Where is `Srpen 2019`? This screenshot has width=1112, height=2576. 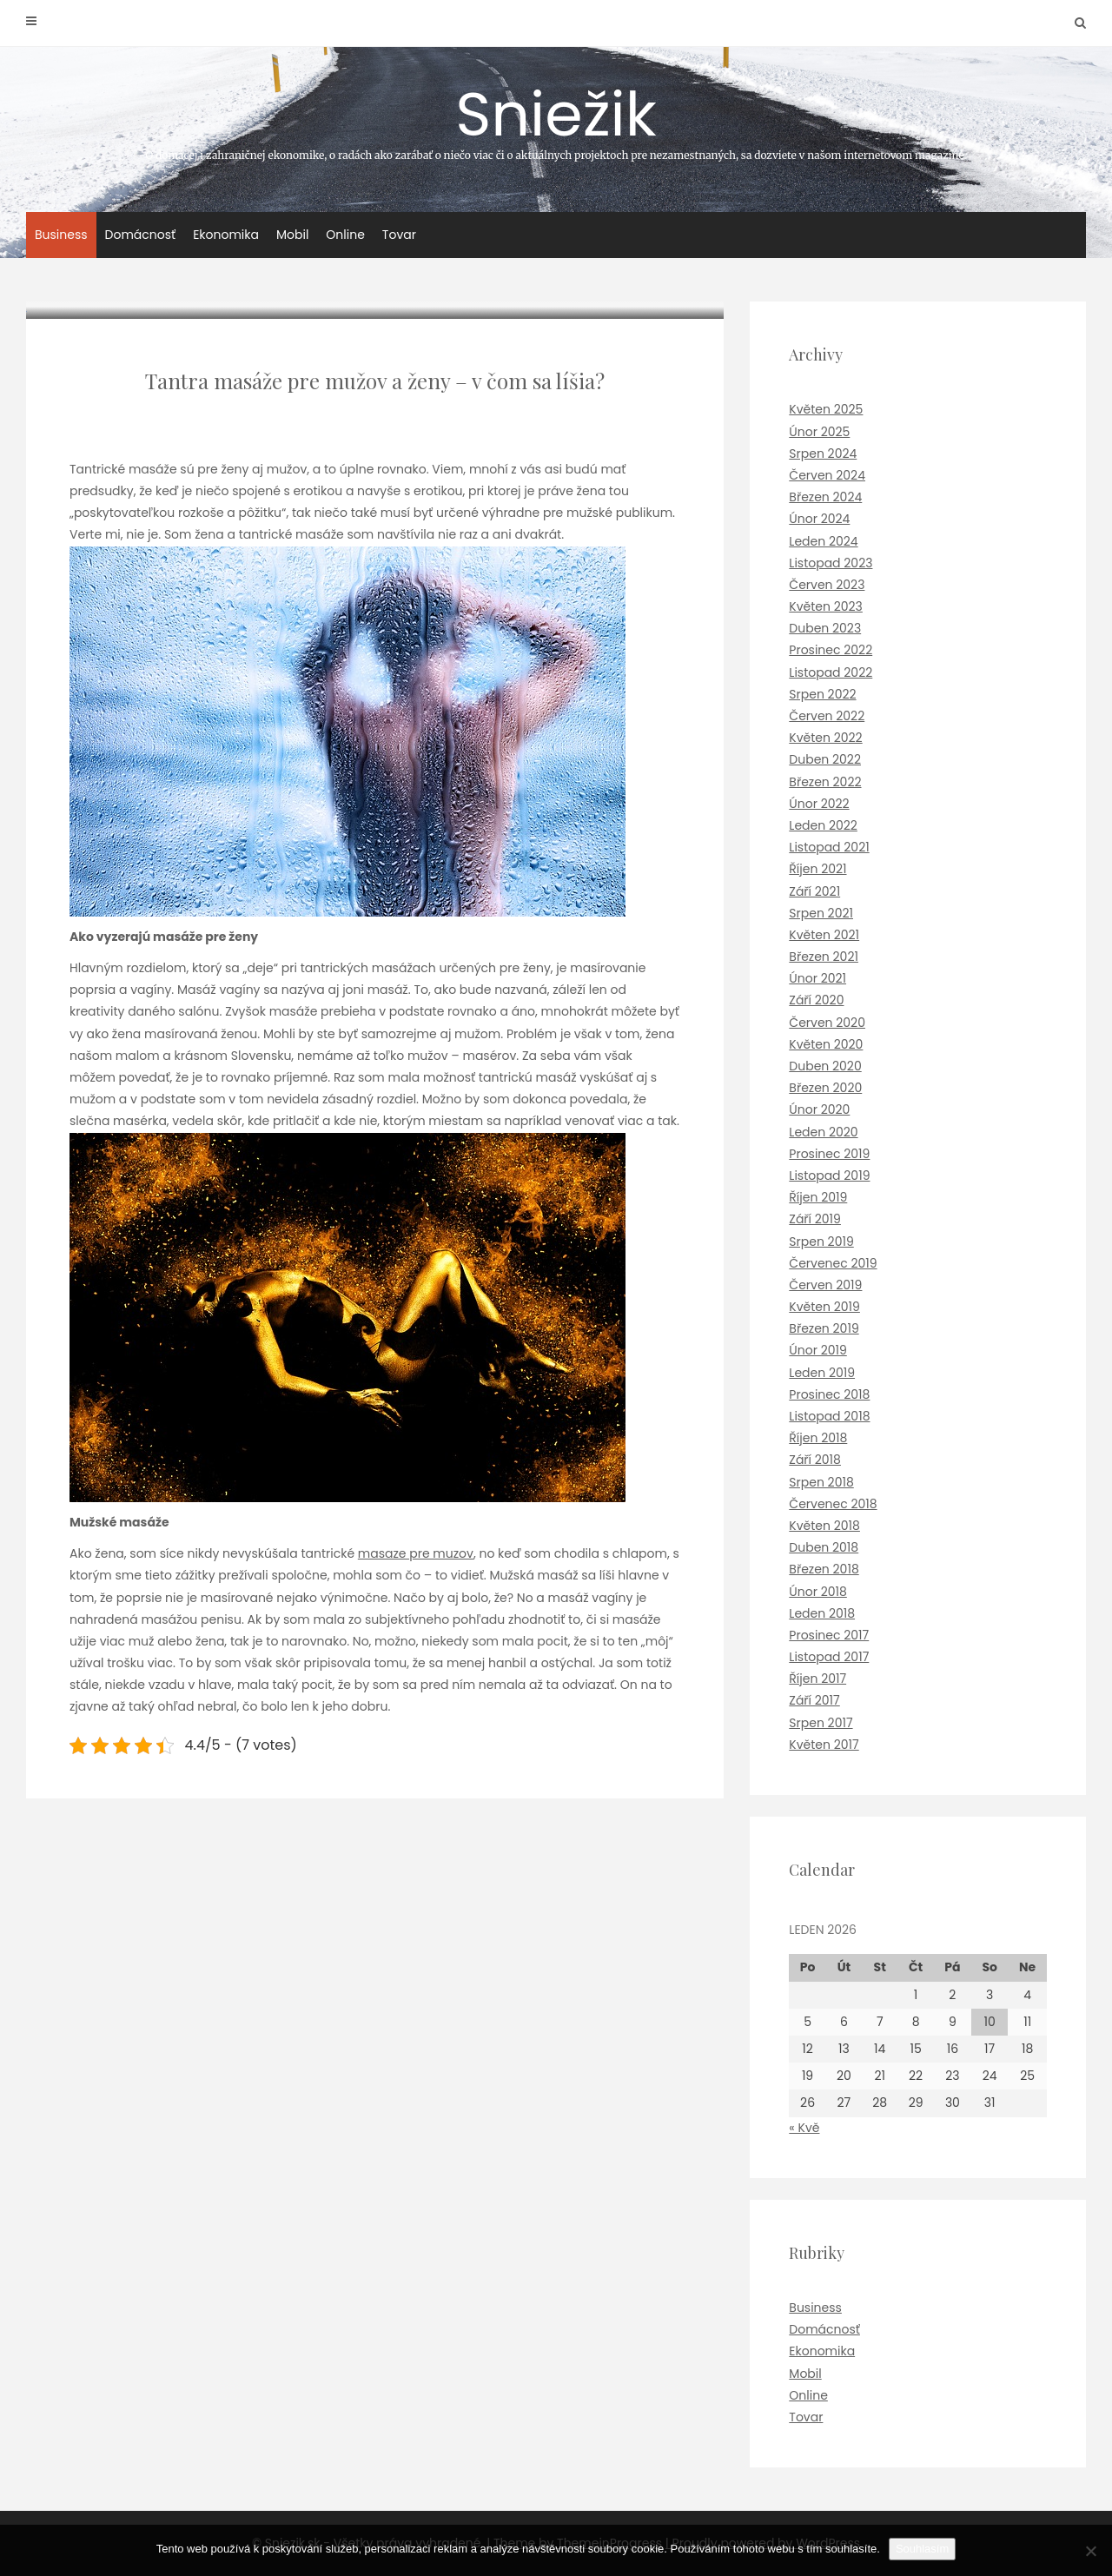
Srpen 2019 is located at coordinates (821, 1241).